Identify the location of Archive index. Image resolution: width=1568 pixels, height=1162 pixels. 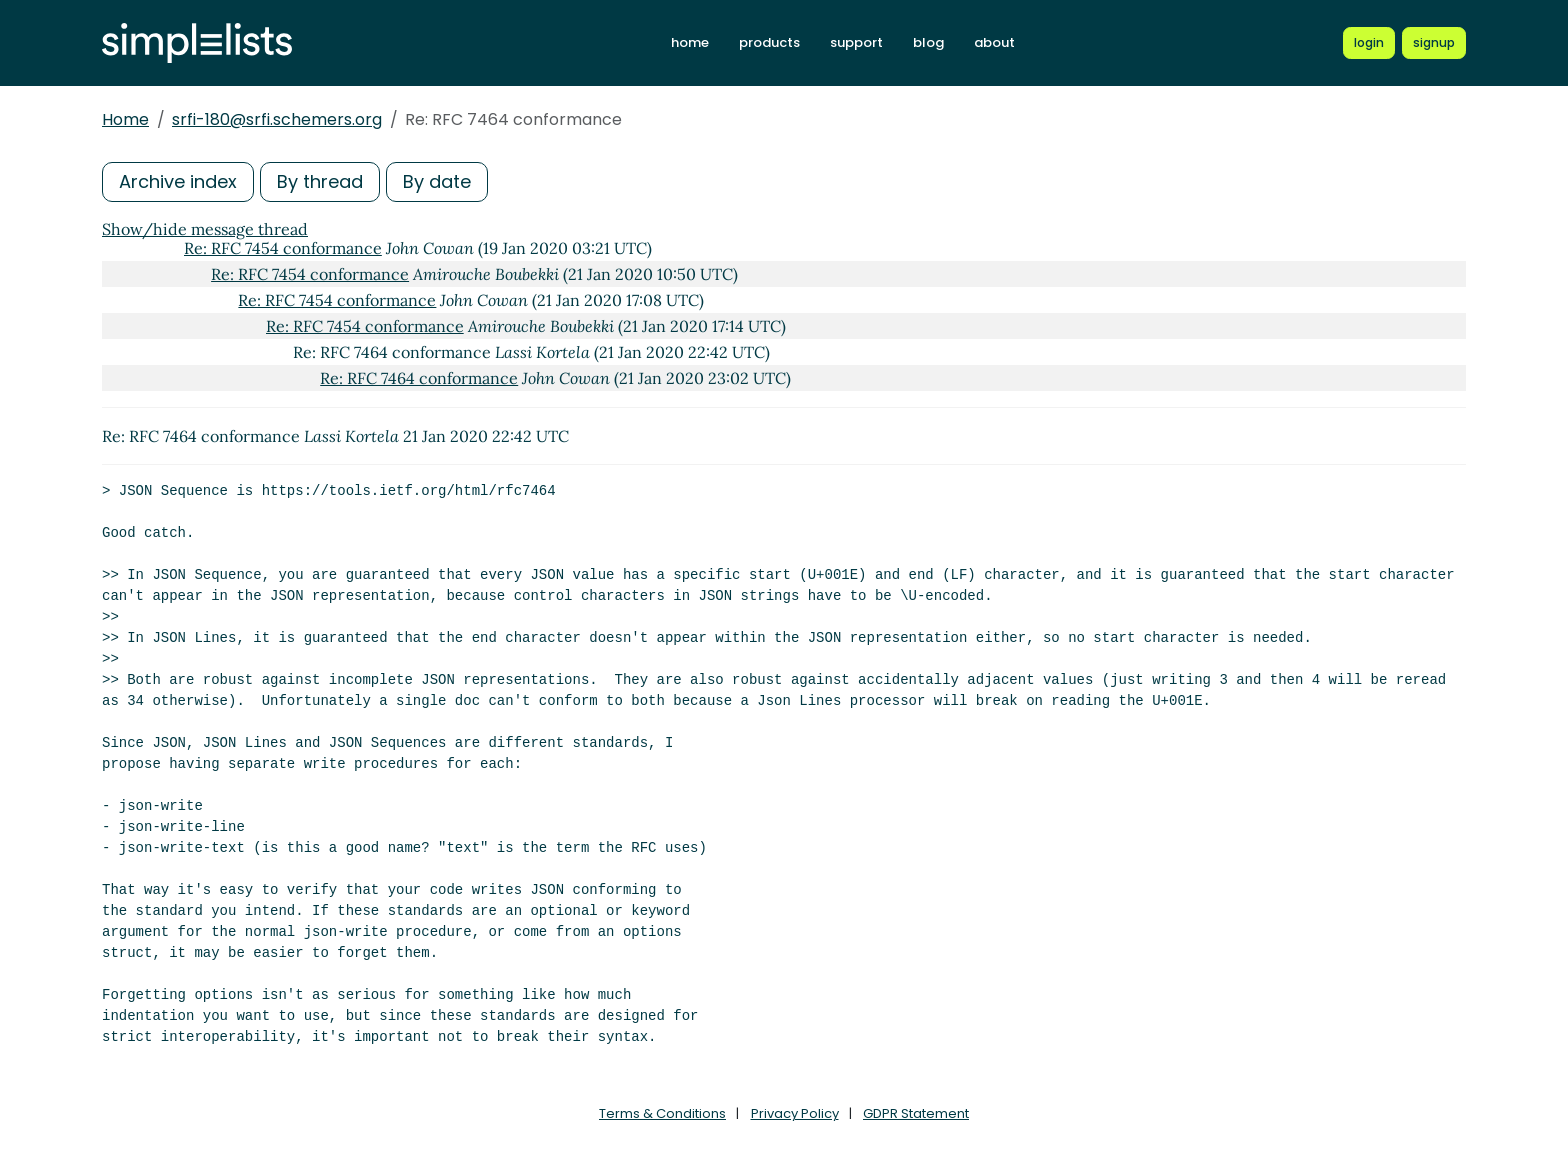
(178, 181).